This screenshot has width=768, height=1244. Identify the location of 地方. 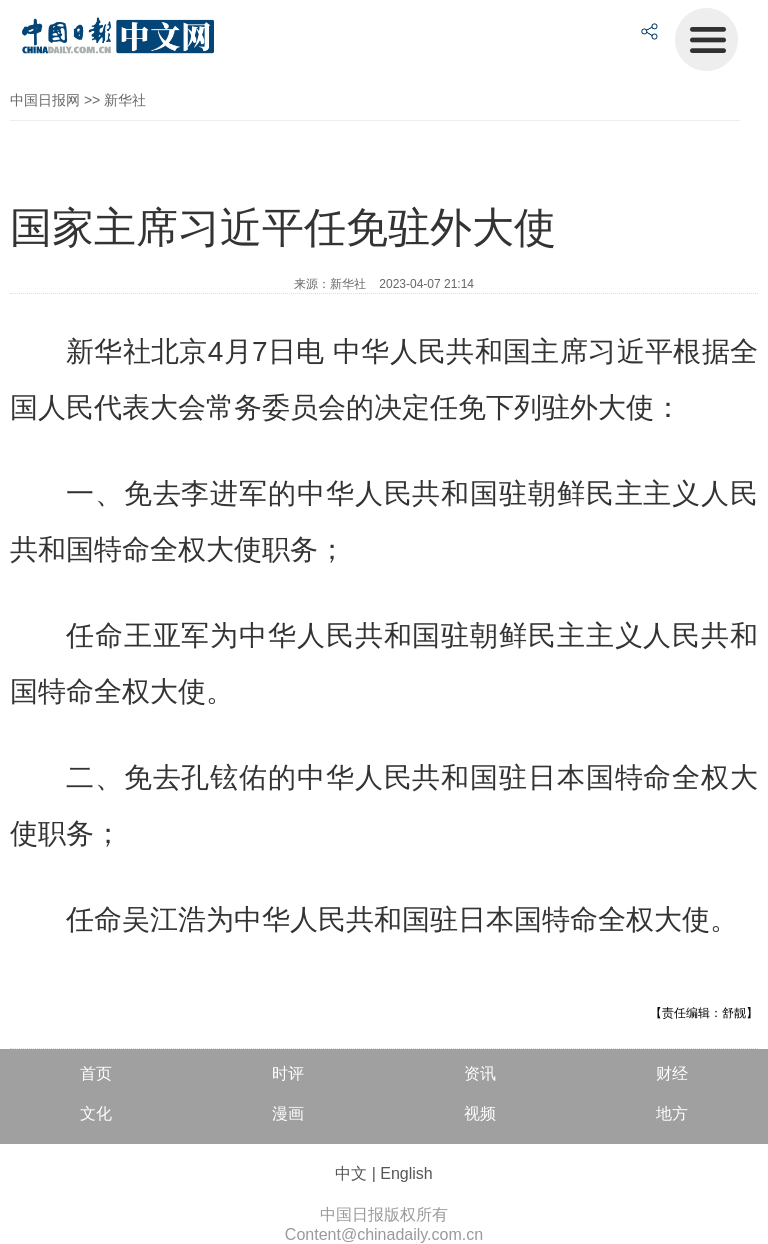
(672, 1113).